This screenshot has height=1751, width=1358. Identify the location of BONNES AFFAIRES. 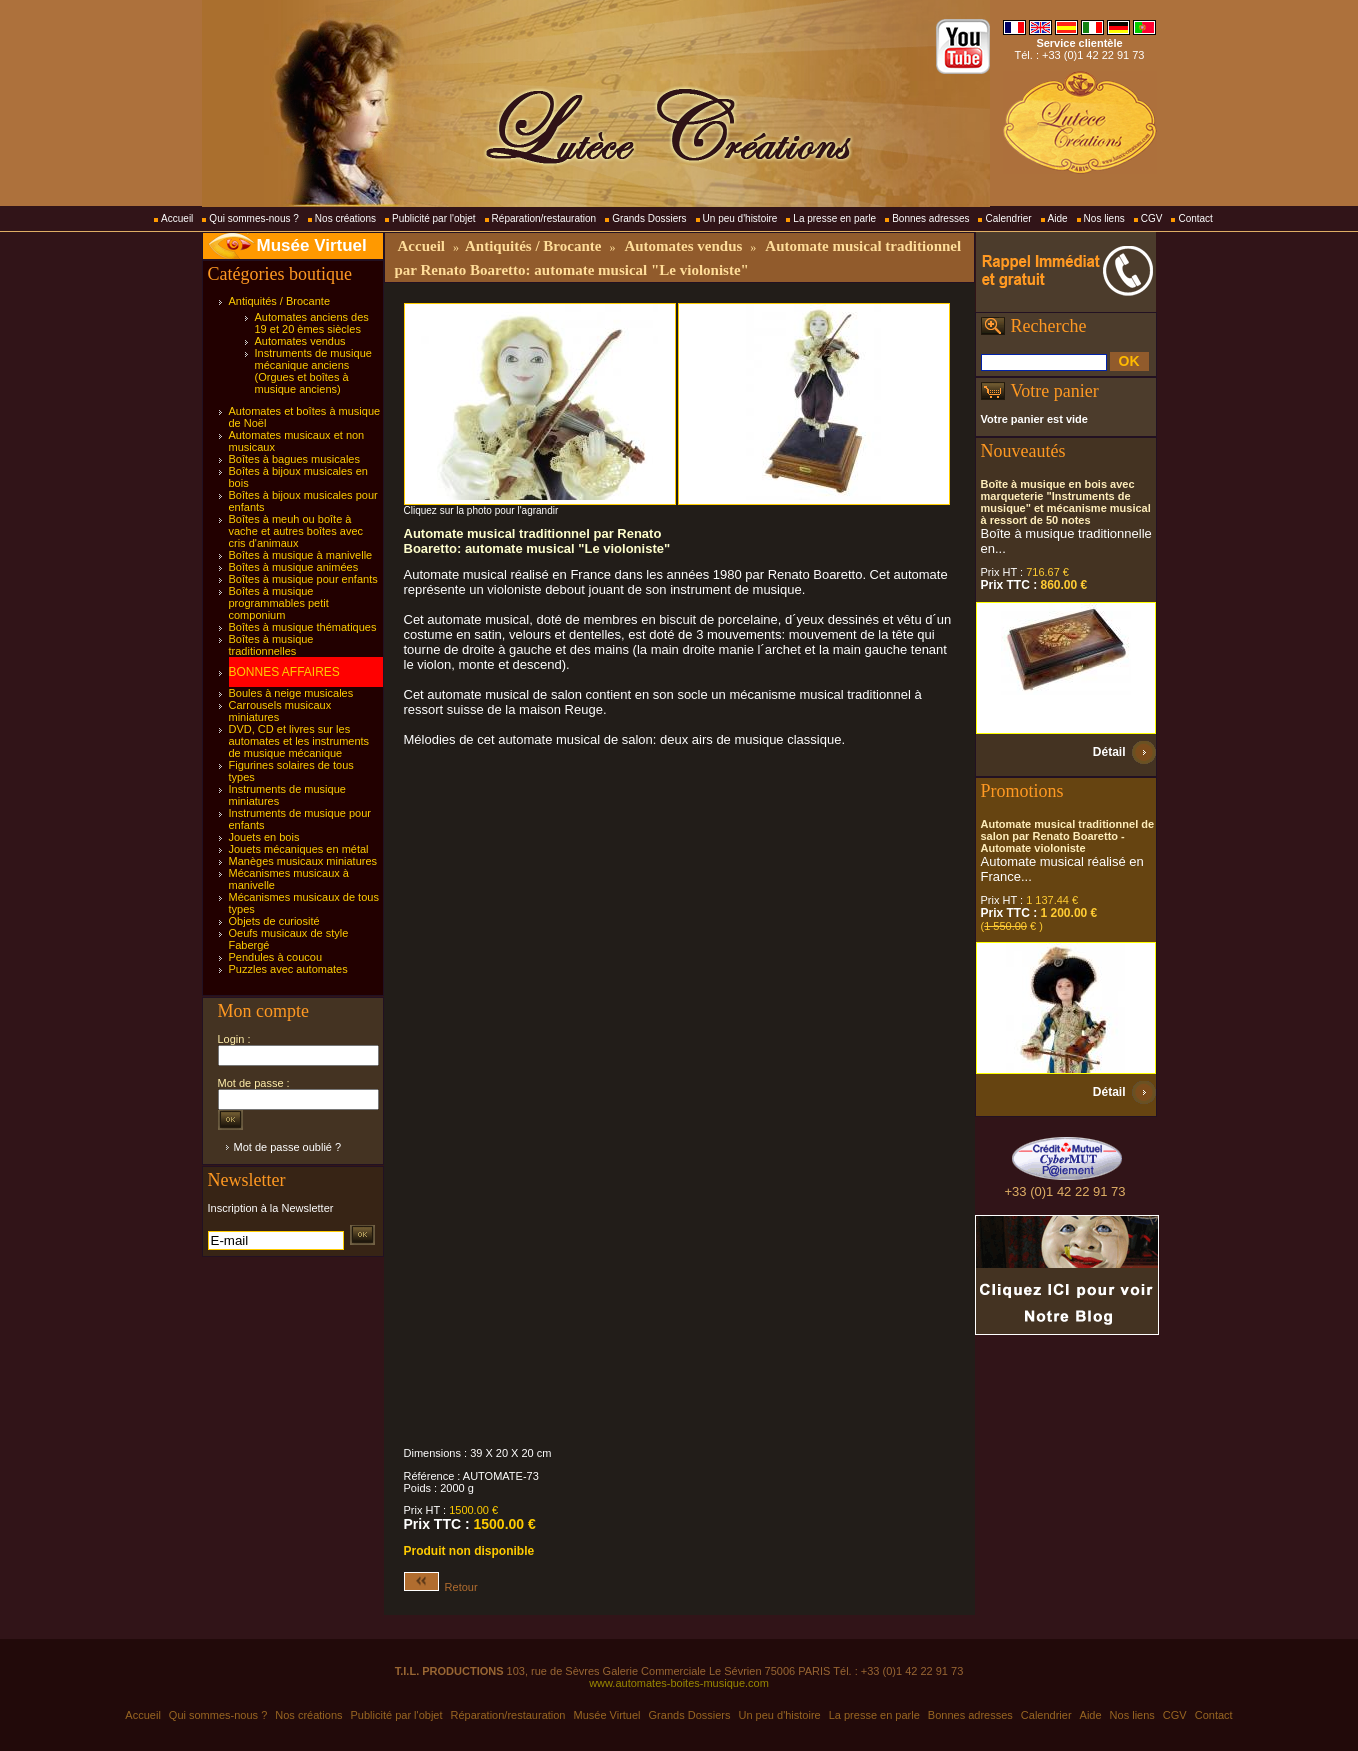
(284, 672).